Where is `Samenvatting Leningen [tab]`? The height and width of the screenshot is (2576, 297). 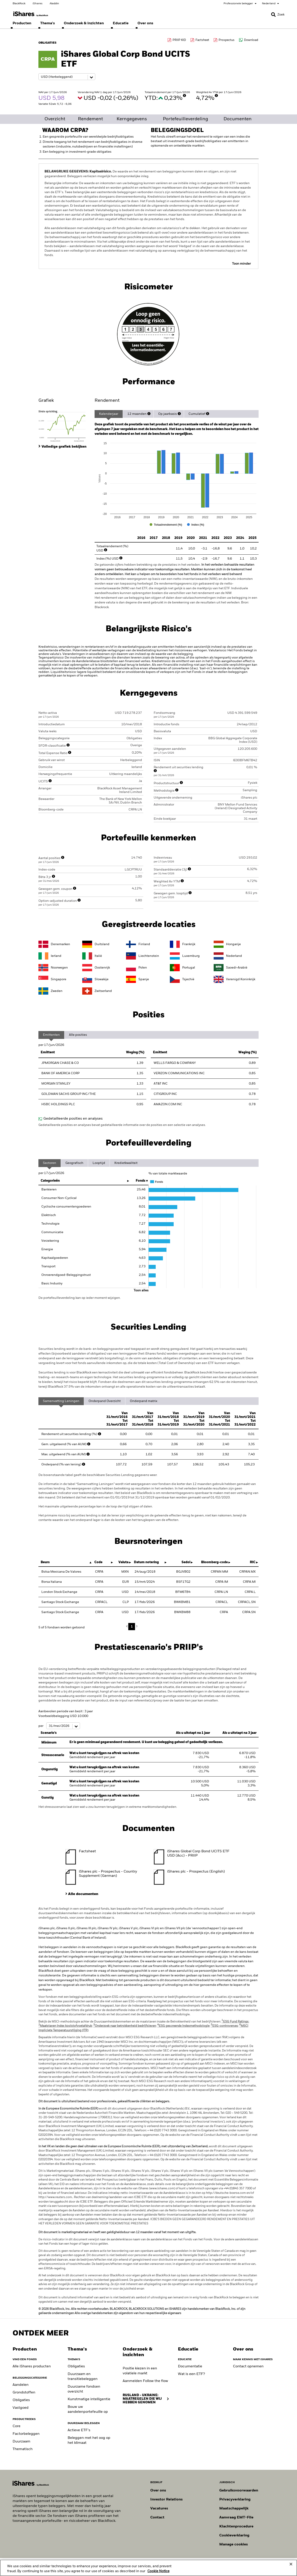
Samenvatting Leningen [tab] is located at coordinates (61, 1401).